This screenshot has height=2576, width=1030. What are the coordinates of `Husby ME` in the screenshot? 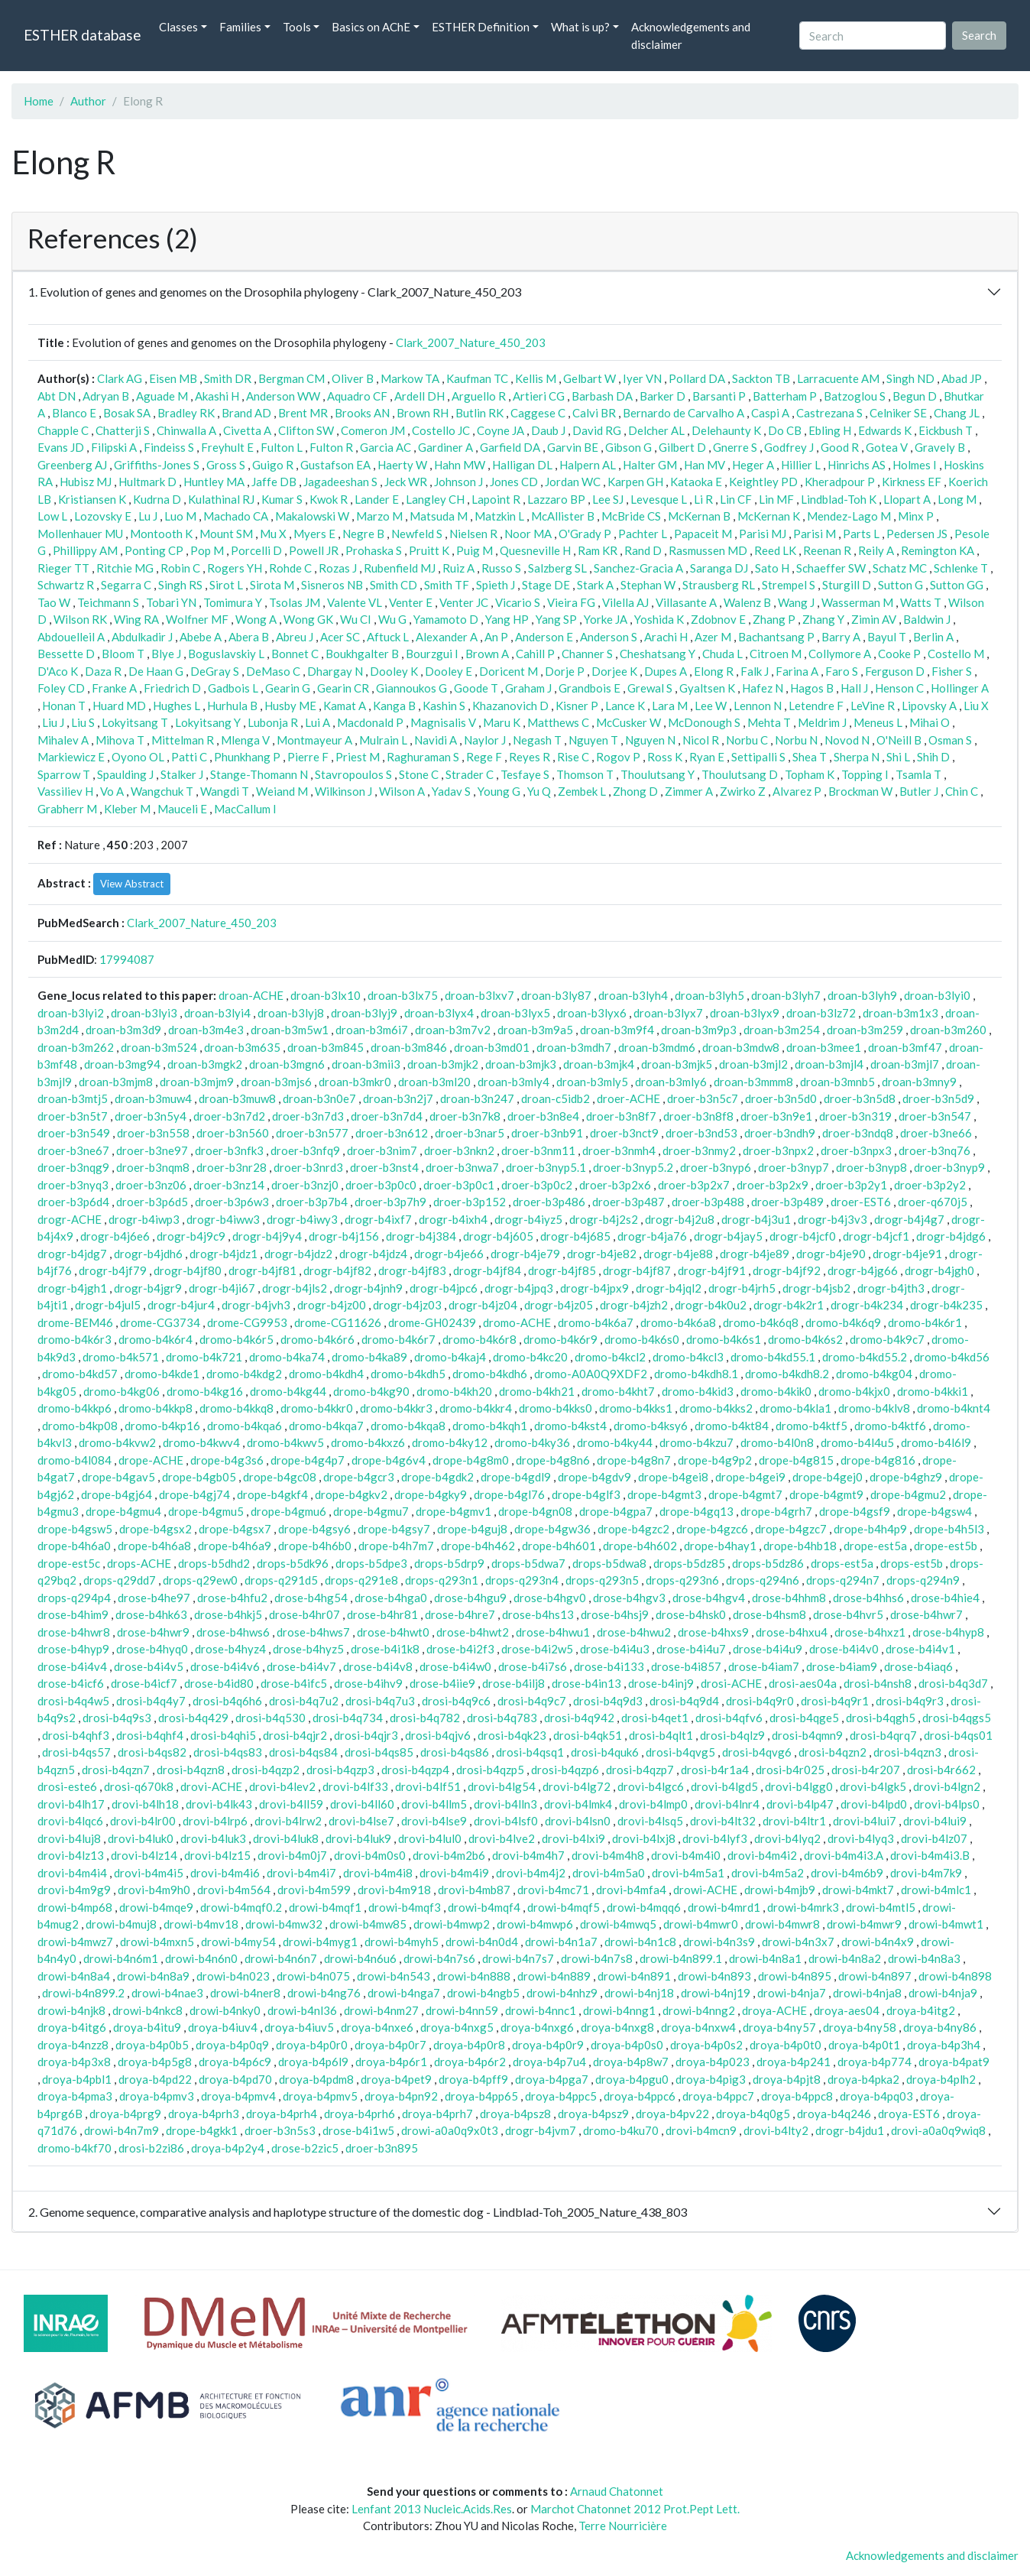 It's located at (290, 705).